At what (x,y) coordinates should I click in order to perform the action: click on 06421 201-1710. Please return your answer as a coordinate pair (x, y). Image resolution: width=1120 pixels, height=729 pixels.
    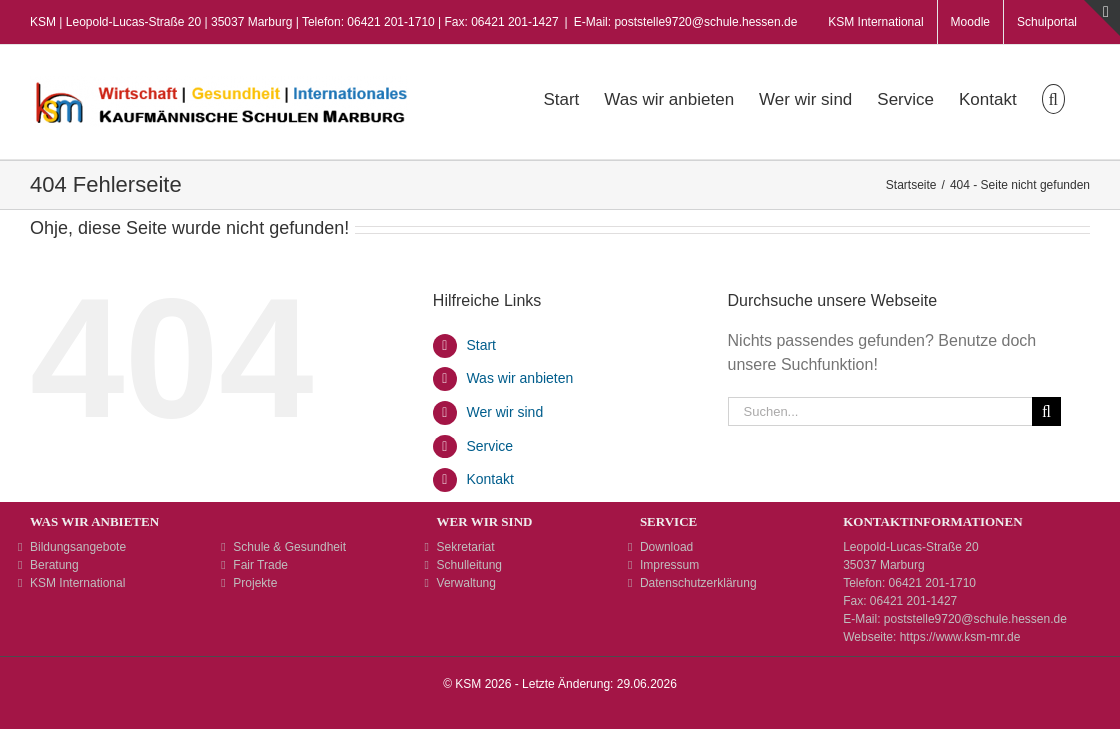
    Looking at the image, I should click on (932, 583).